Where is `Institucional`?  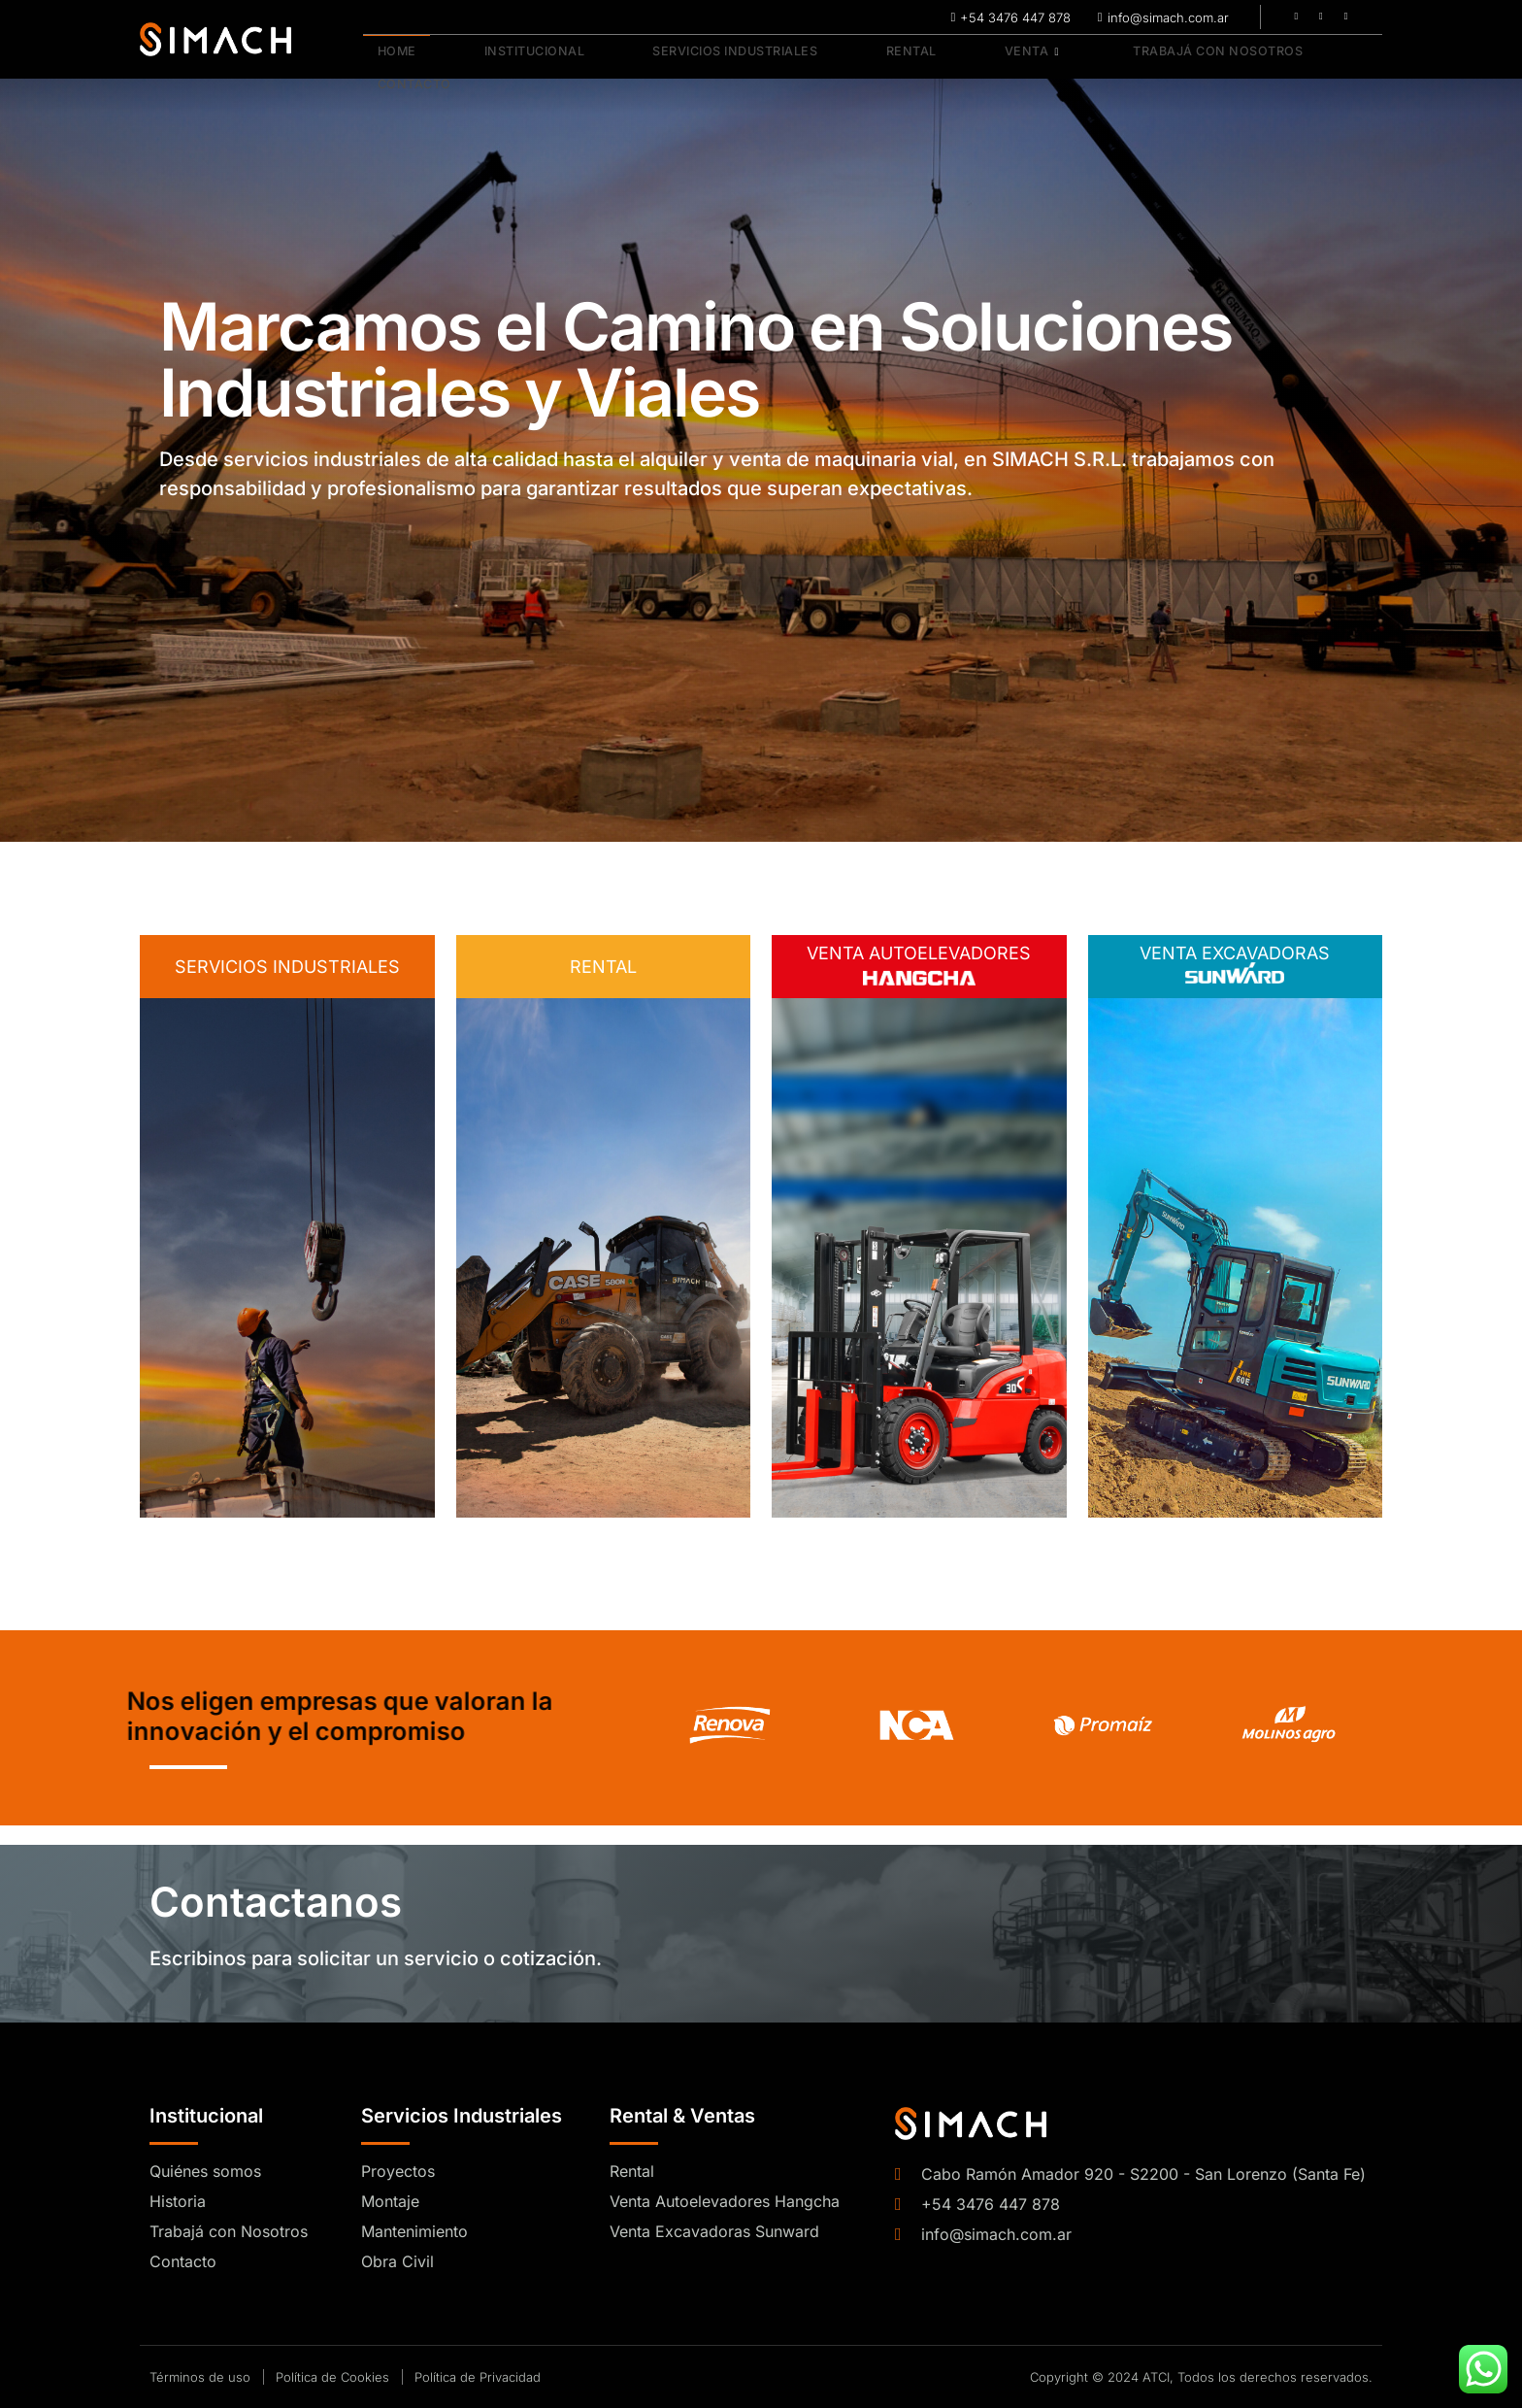
Institucional is located at coordinates (503, 58).